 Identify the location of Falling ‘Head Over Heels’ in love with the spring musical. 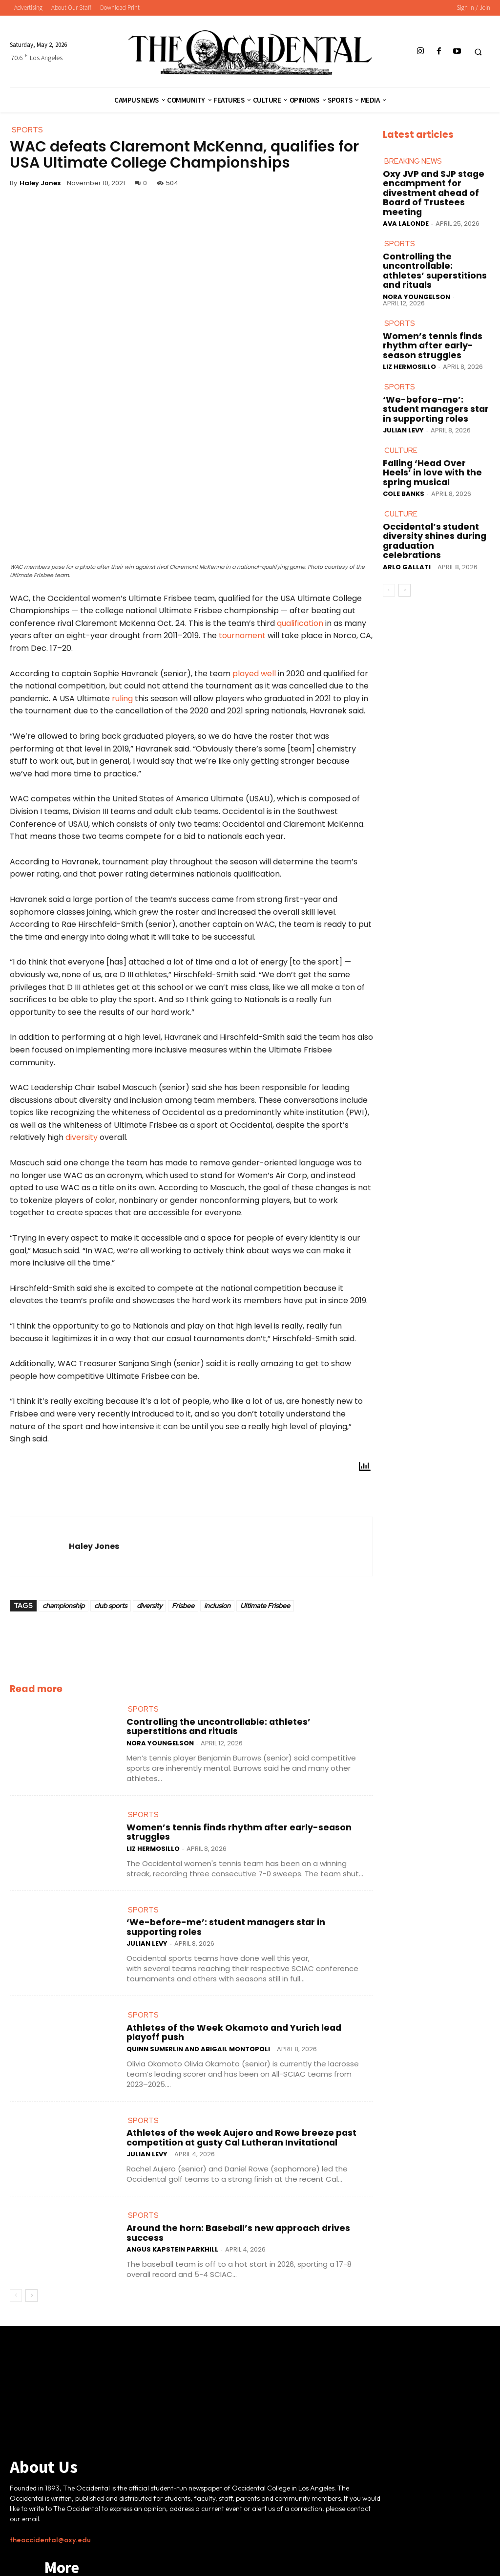
(435, 413).